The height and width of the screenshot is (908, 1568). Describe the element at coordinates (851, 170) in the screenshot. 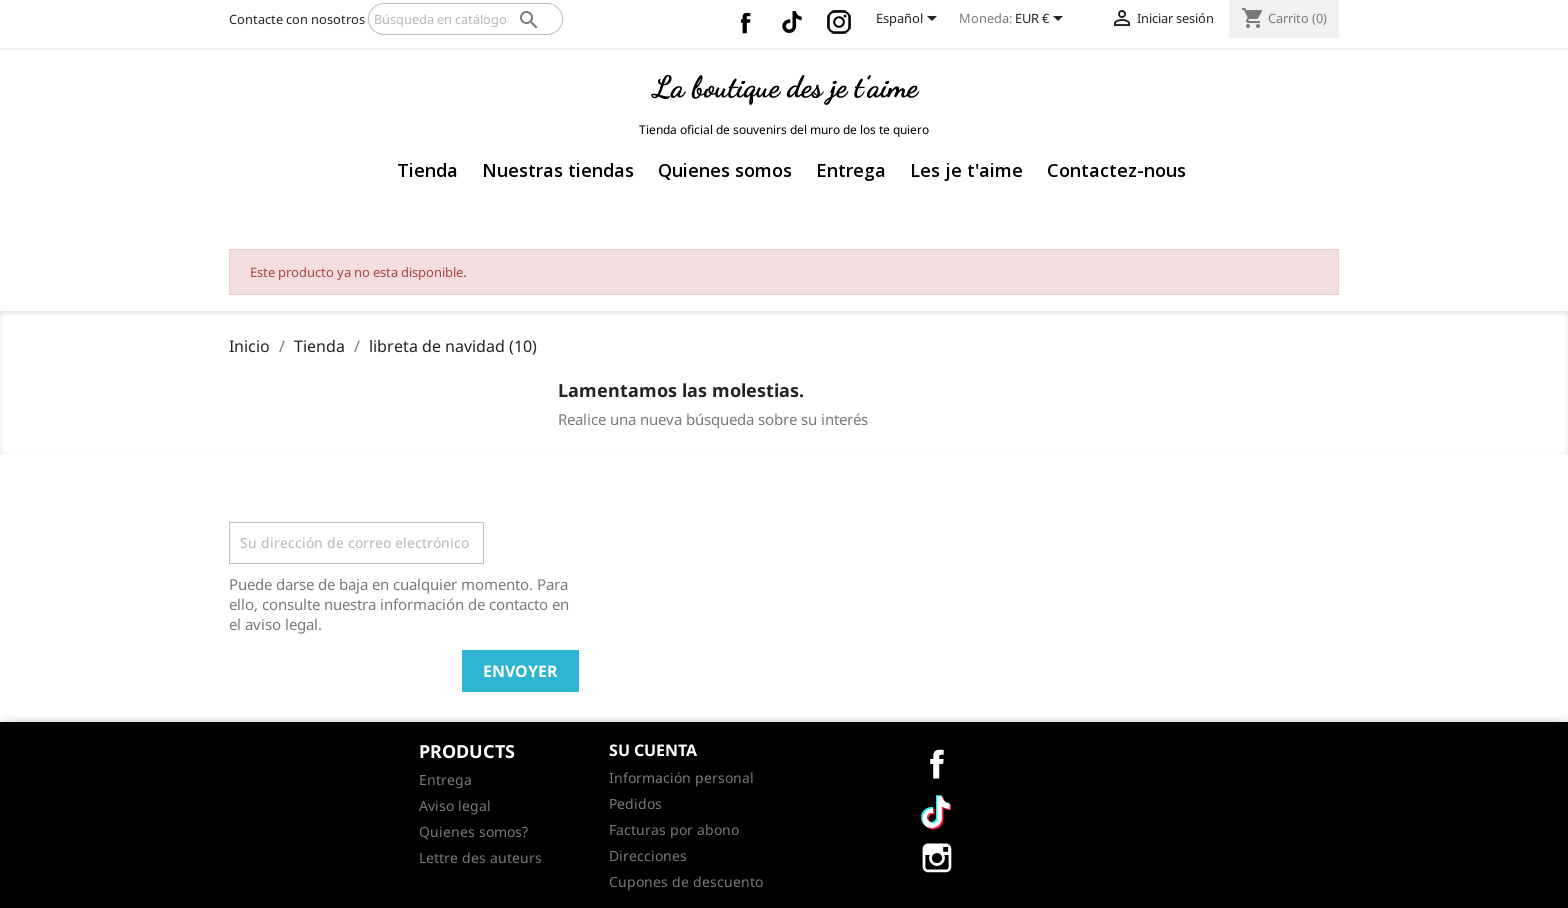

I see `Entrega` at that location.